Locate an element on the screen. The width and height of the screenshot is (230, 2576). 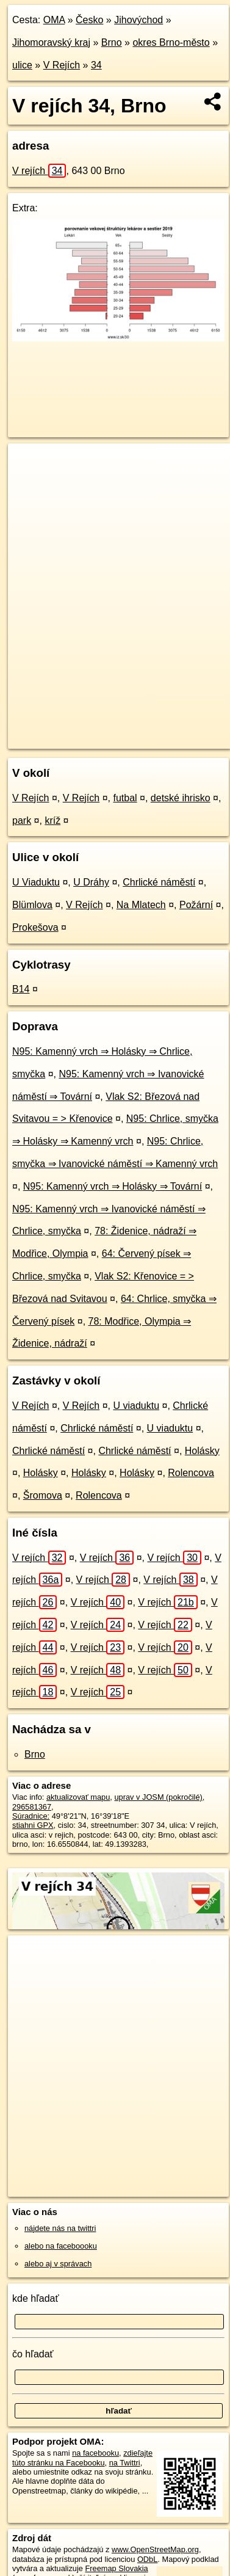
Prokešova is located at coordinates (35, 927).